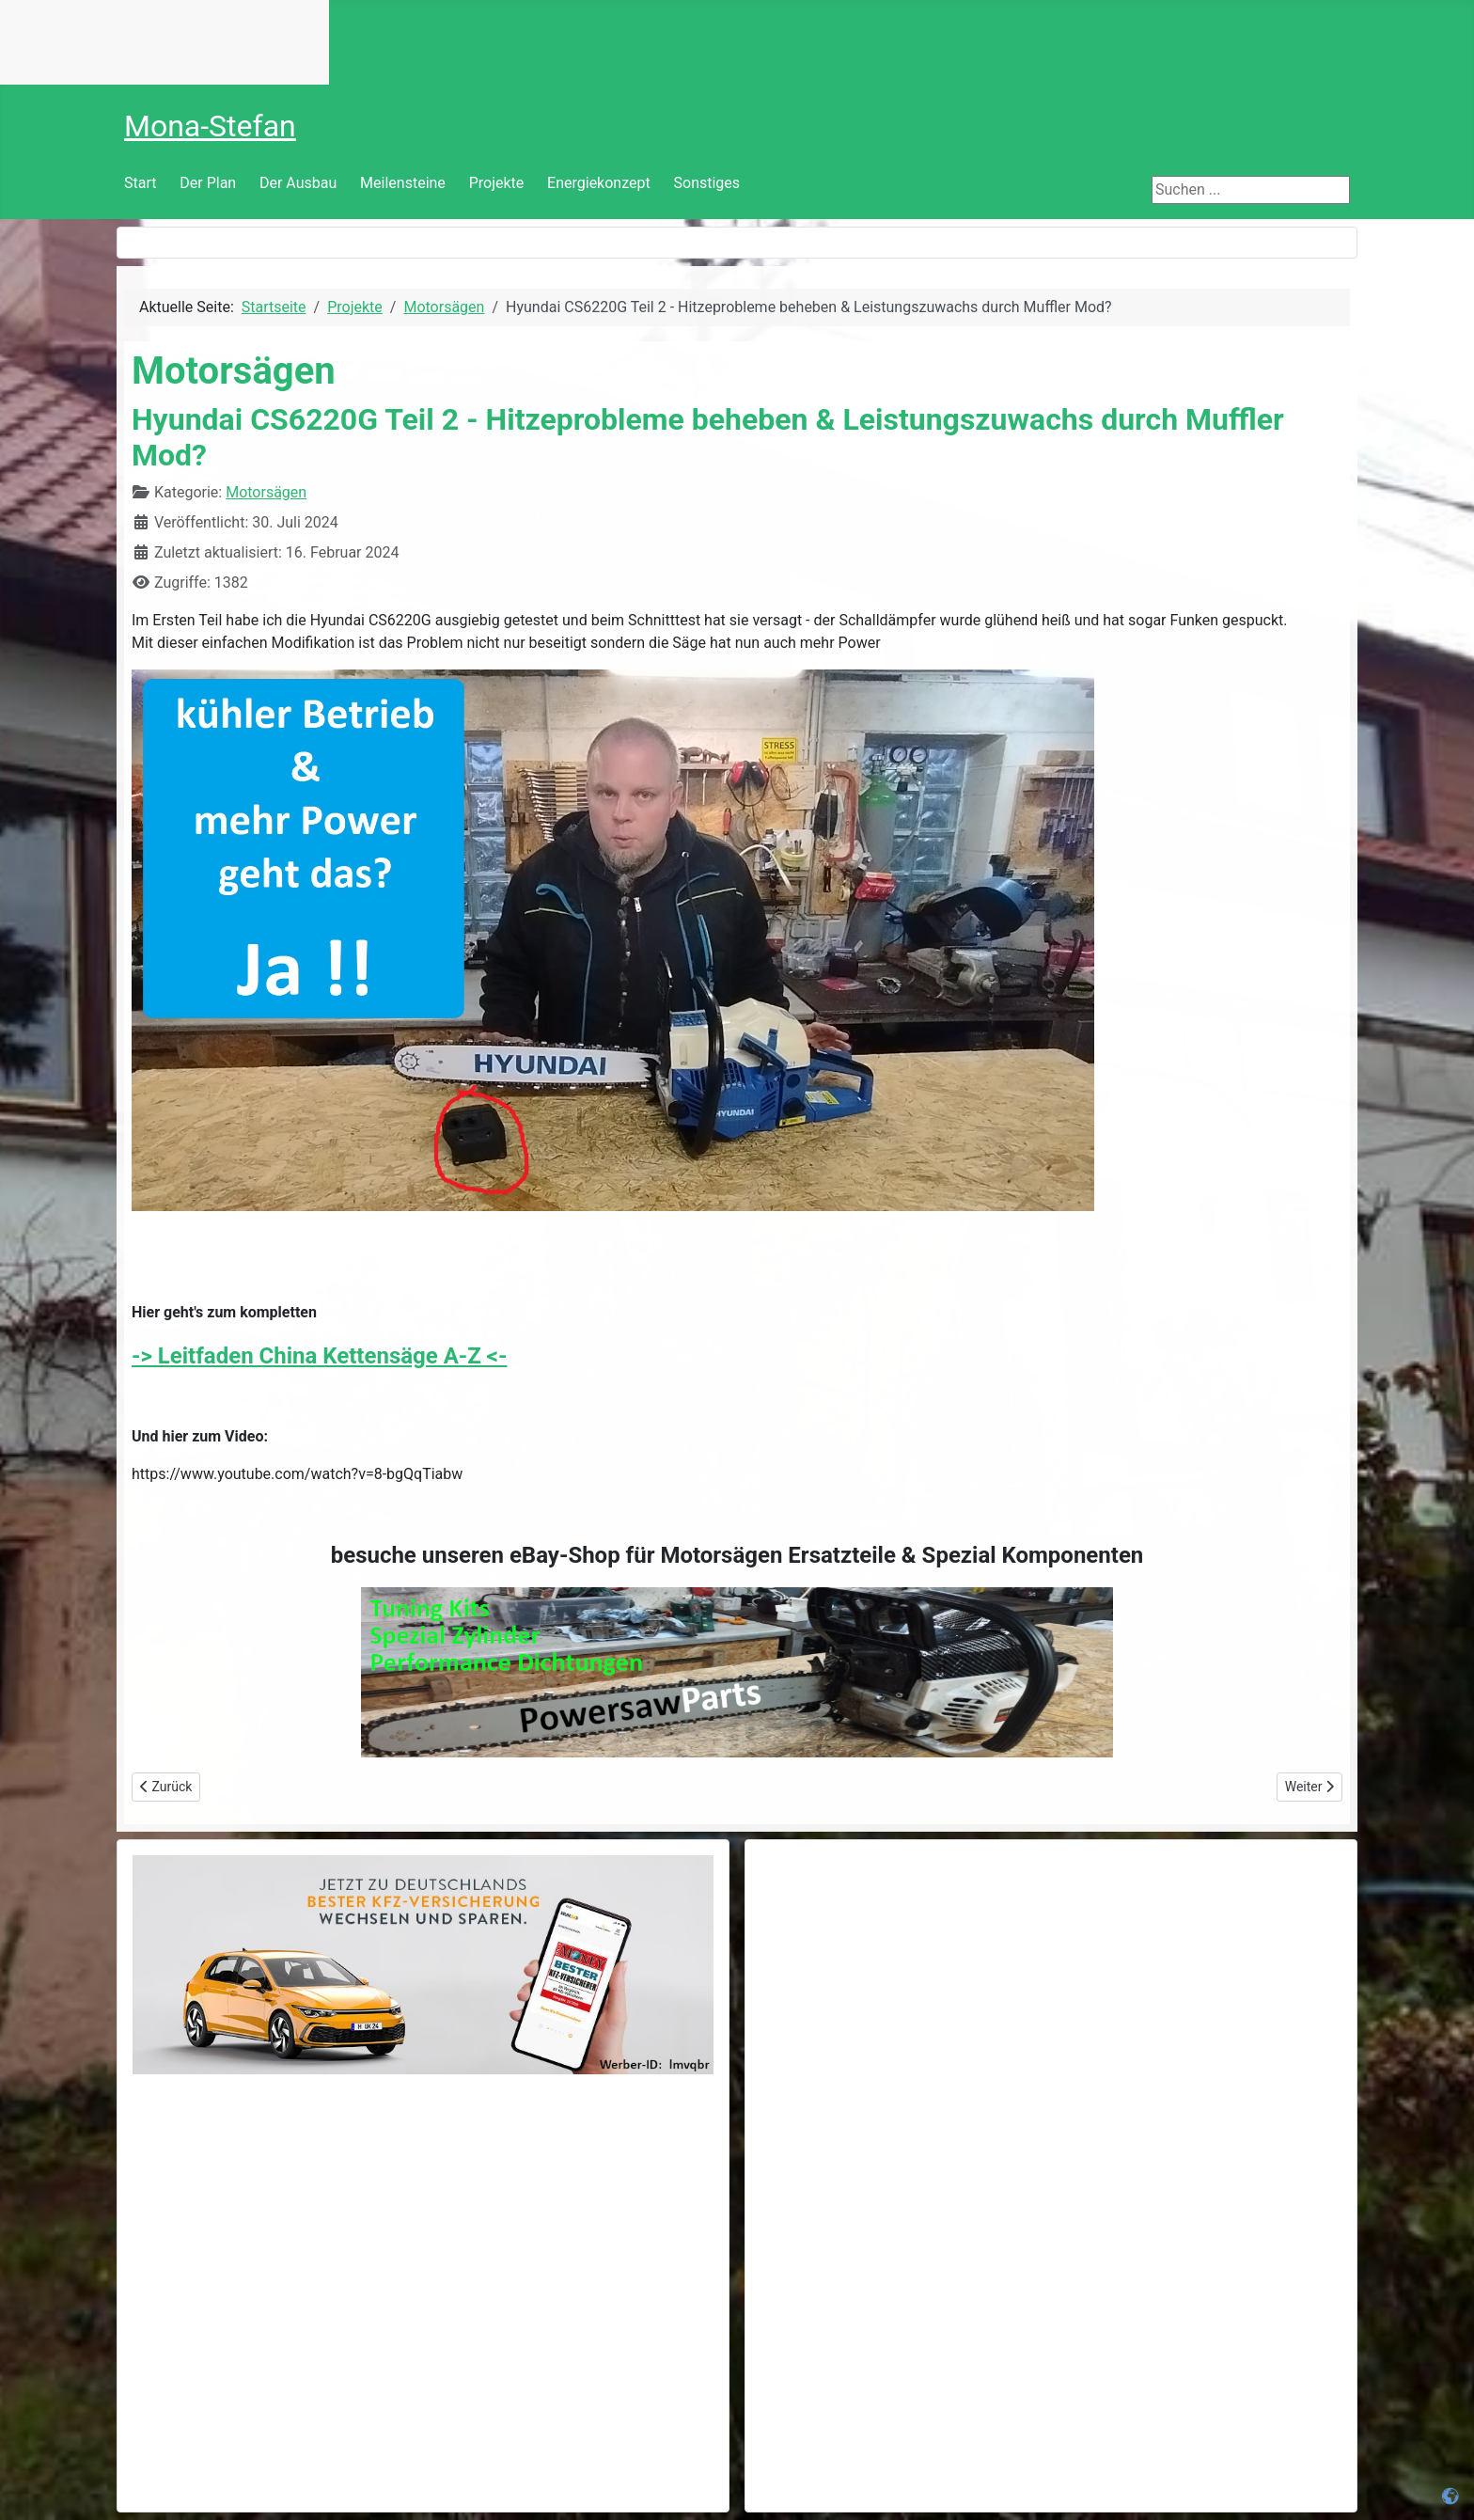 The height and width of the screenshot is (2520, 1474). I want to click on Meilensteine, so click(403, 183).